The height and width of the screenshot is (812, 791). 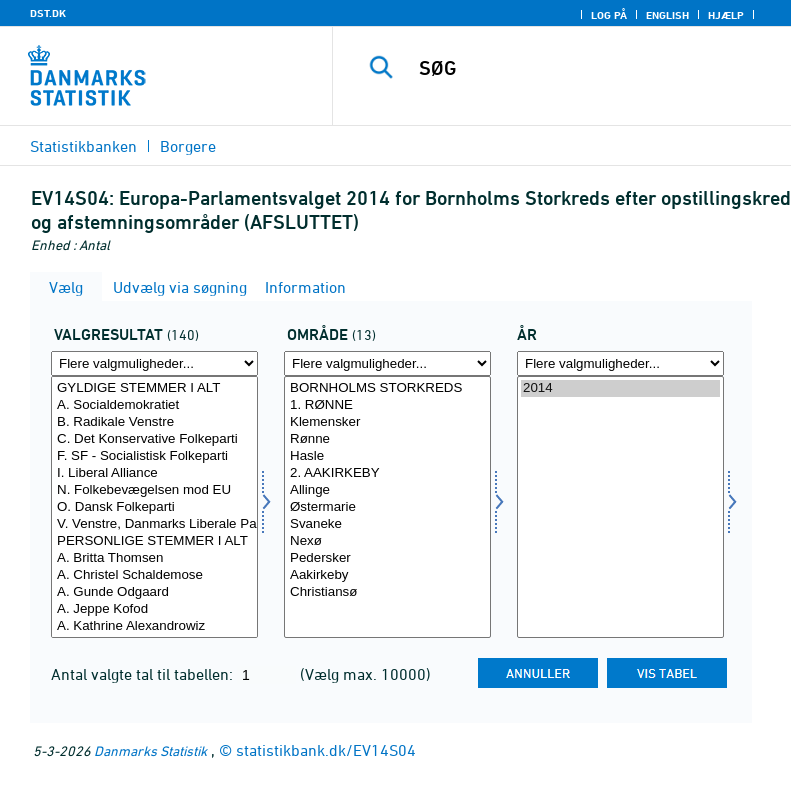 What do you see at coordinates (48, 13) in the screenshot?
I see `DST.DK` at bounding box center [48, 13].